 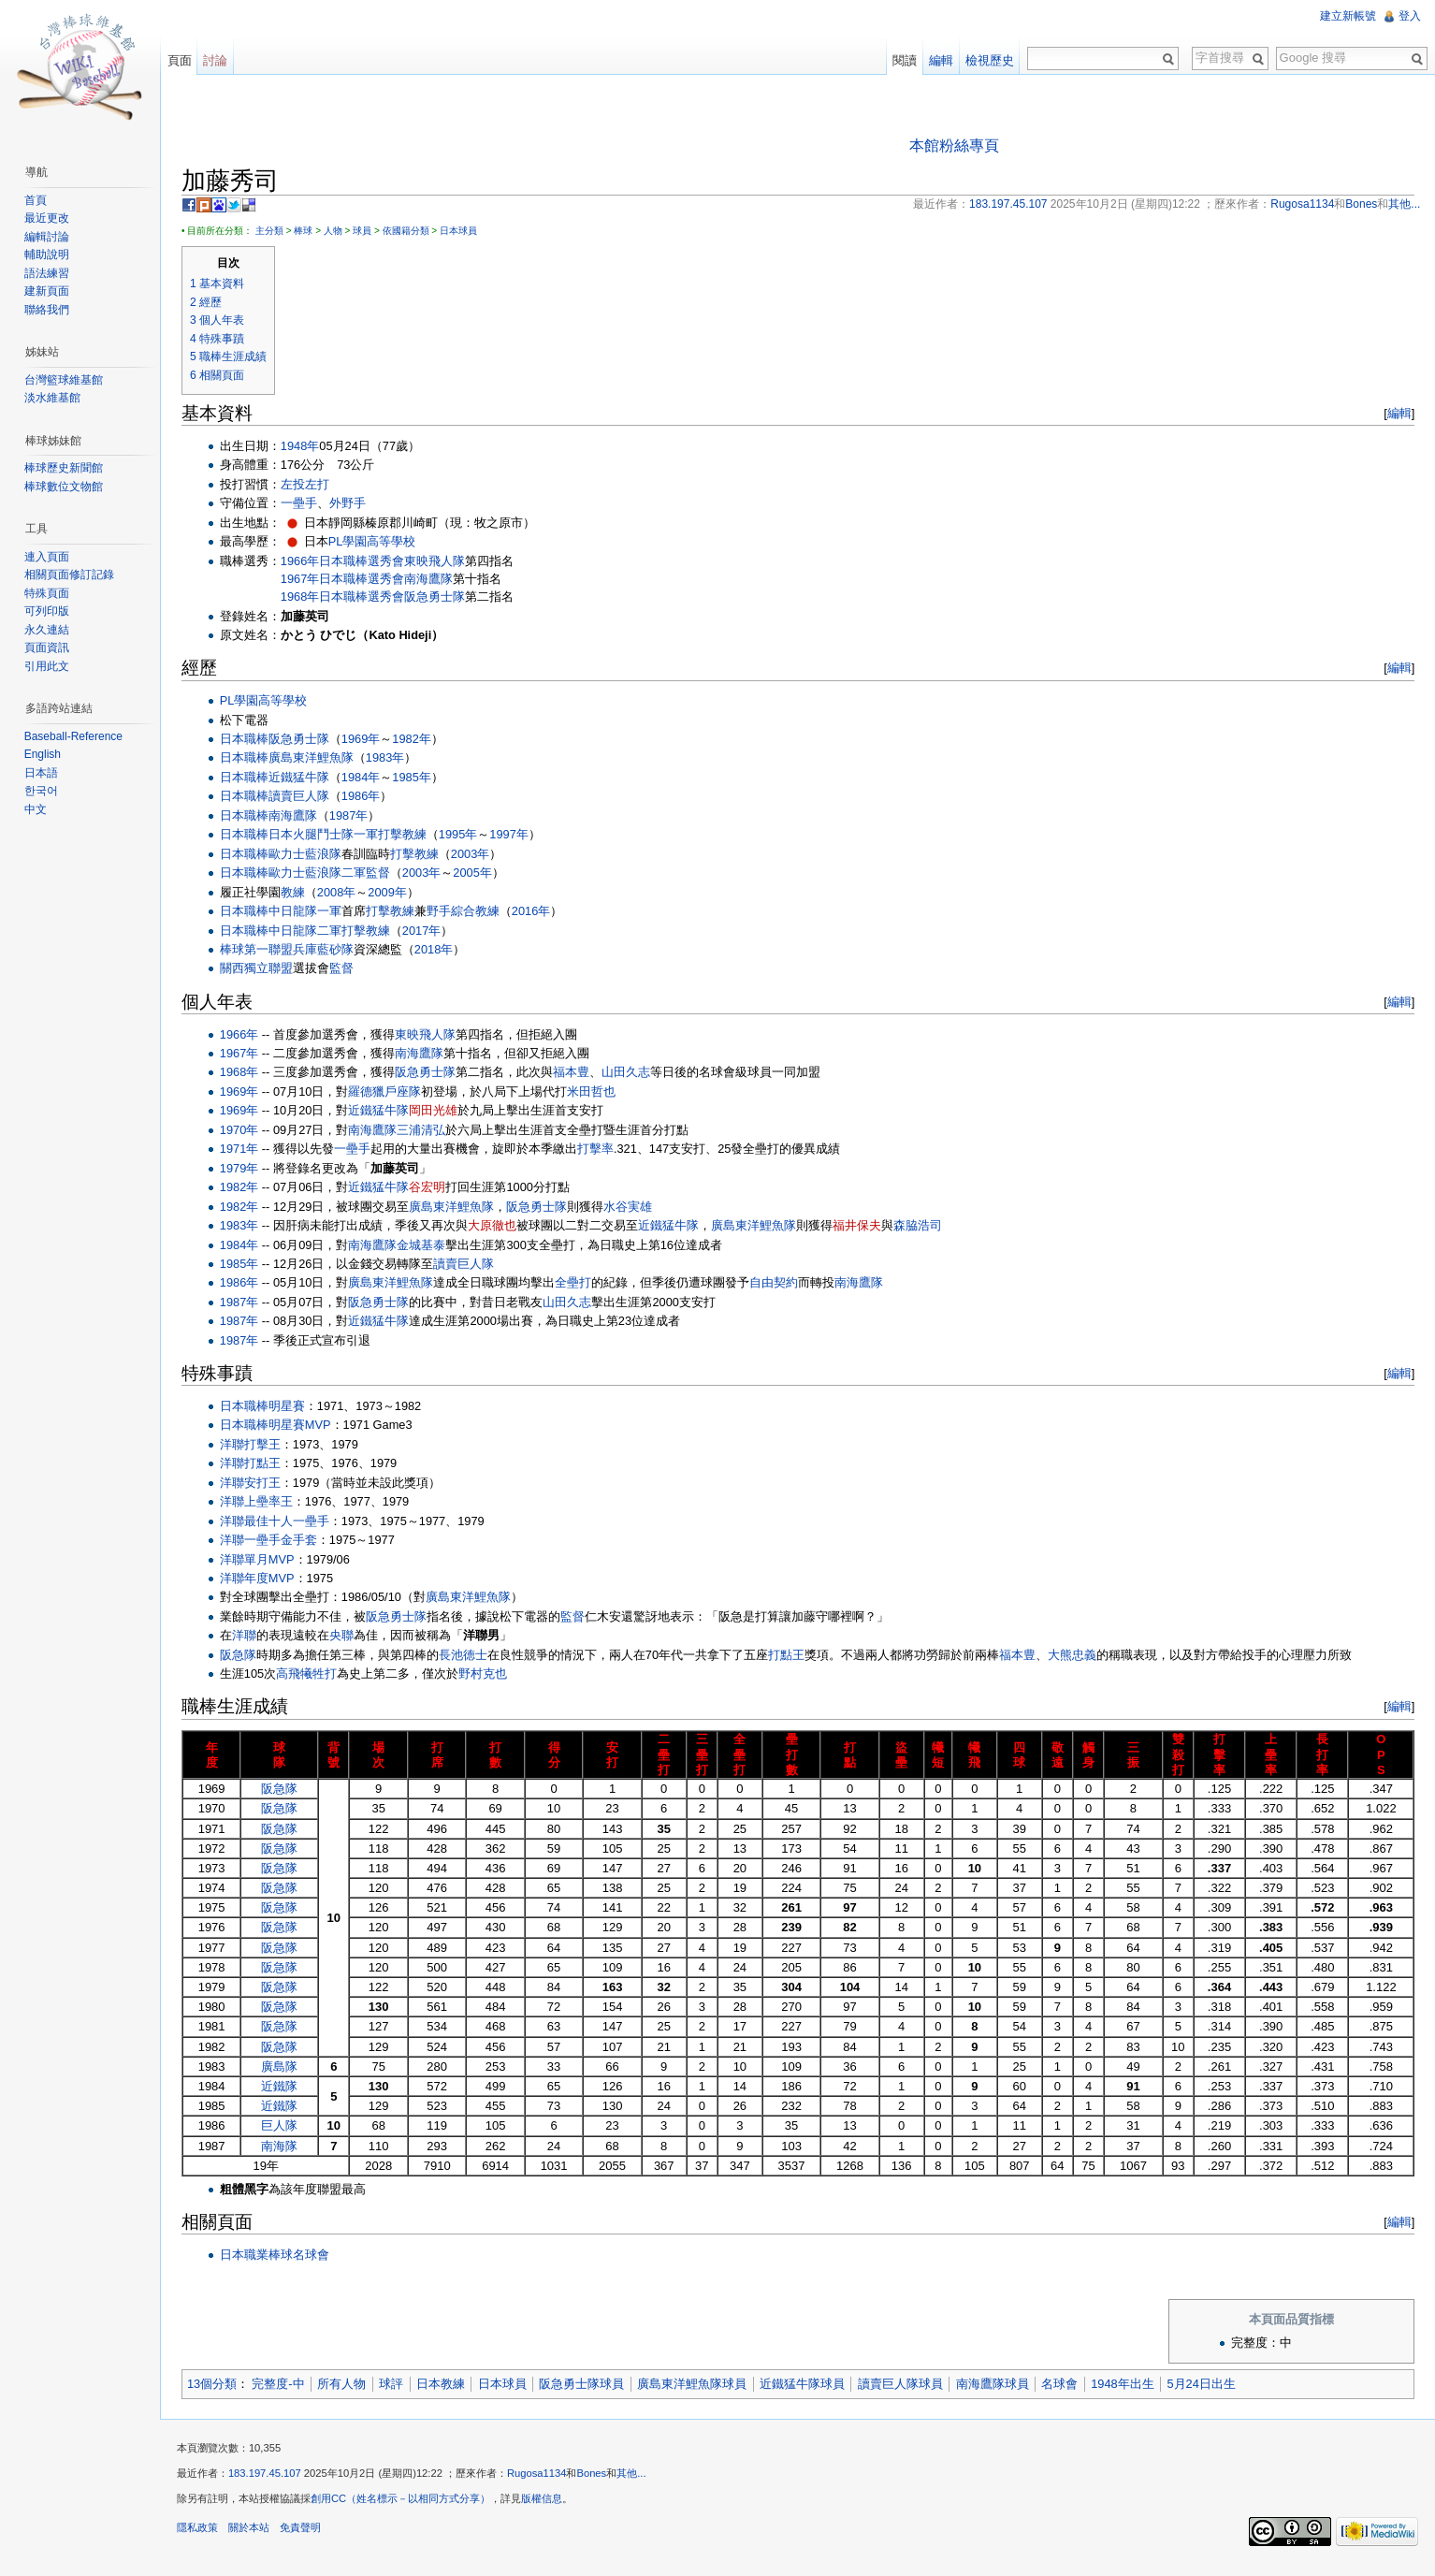 I want to click on 한국어, so click(x=43, y=790).